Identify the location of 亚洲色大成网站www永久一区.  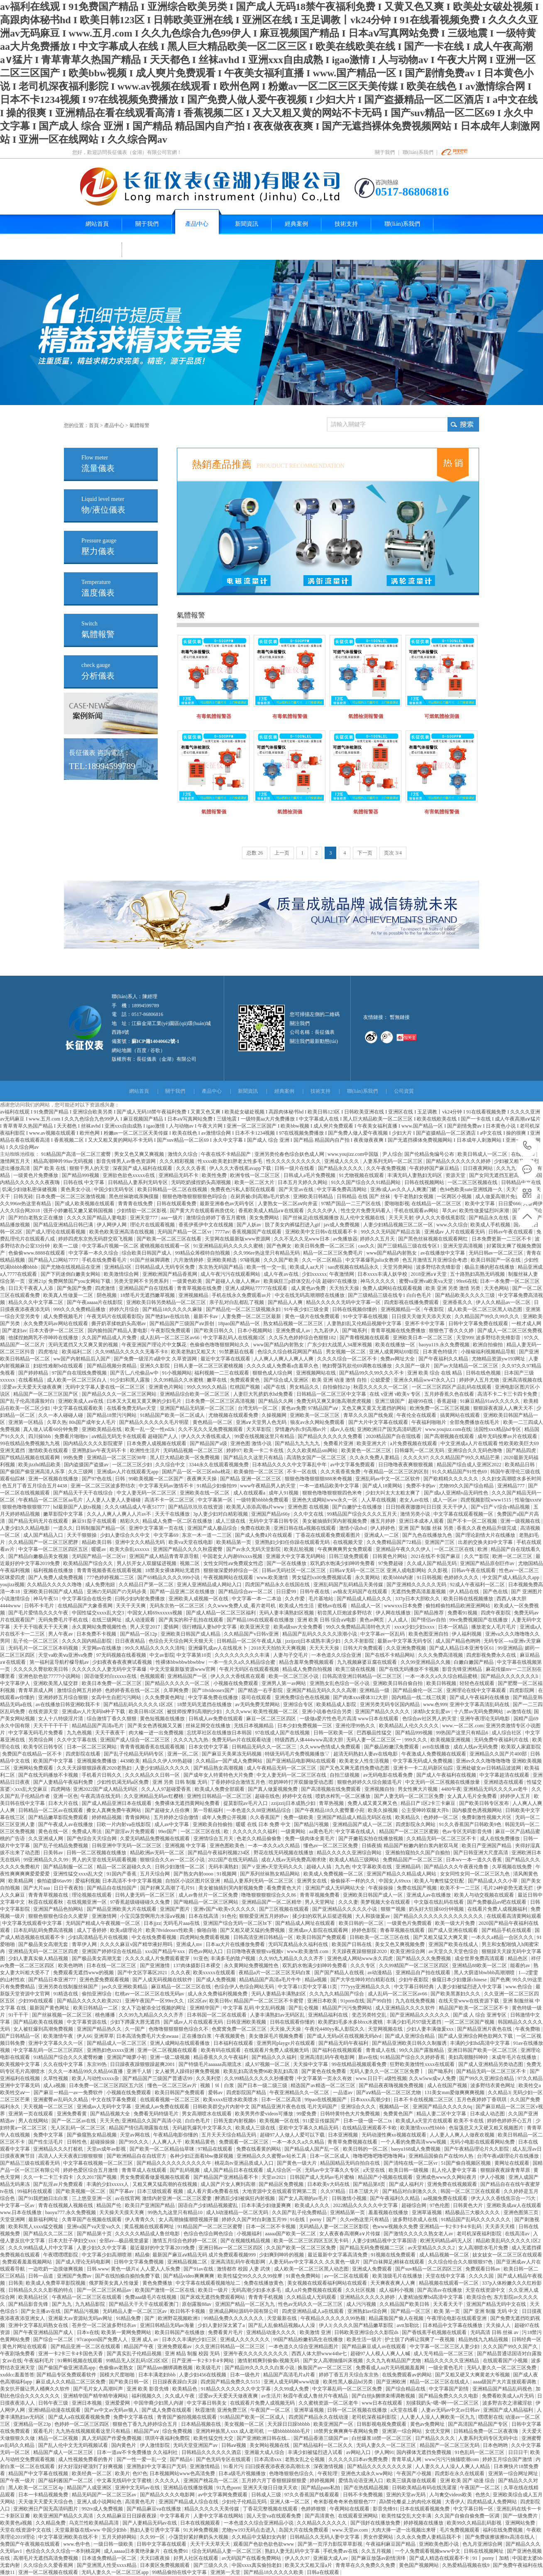
(325, 1500).